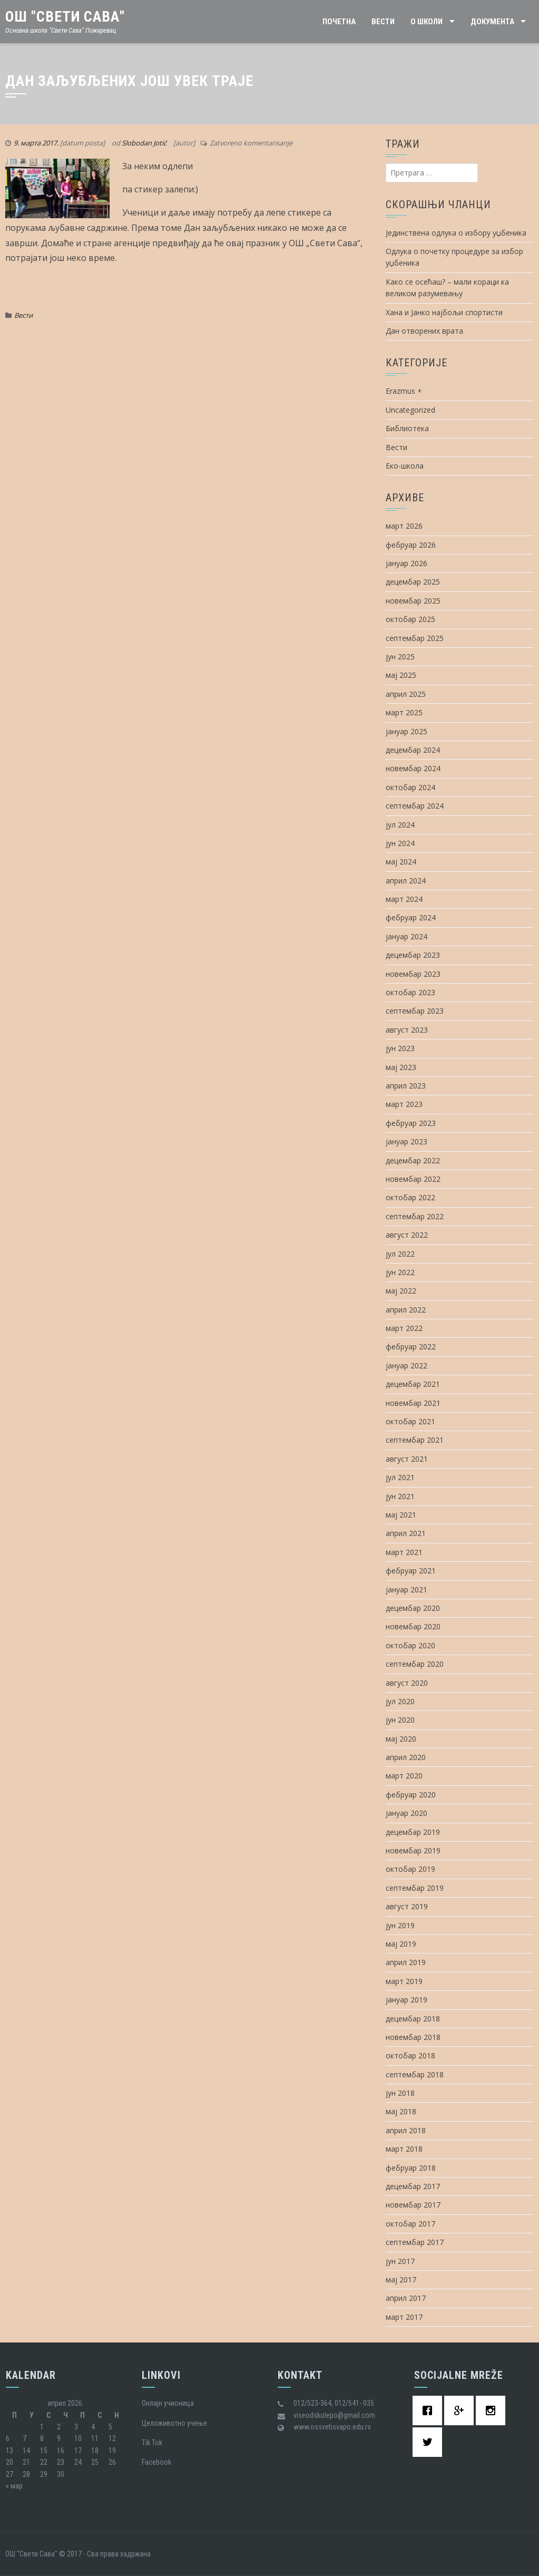 This screenshot has height=2576, width=539. I want to click on новембар 2022, so click(413, 1179).